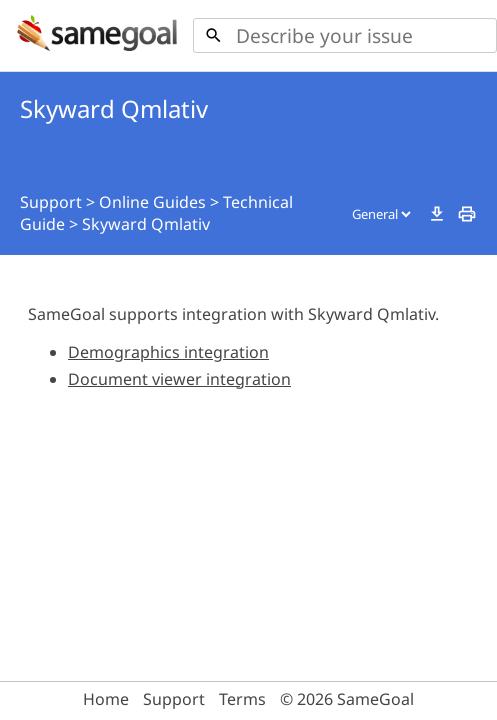 The width and height of the screenshot is (497, 720). Describe the element at coordinates (242, 699) in the screenshot. I see `Terms` at that location.